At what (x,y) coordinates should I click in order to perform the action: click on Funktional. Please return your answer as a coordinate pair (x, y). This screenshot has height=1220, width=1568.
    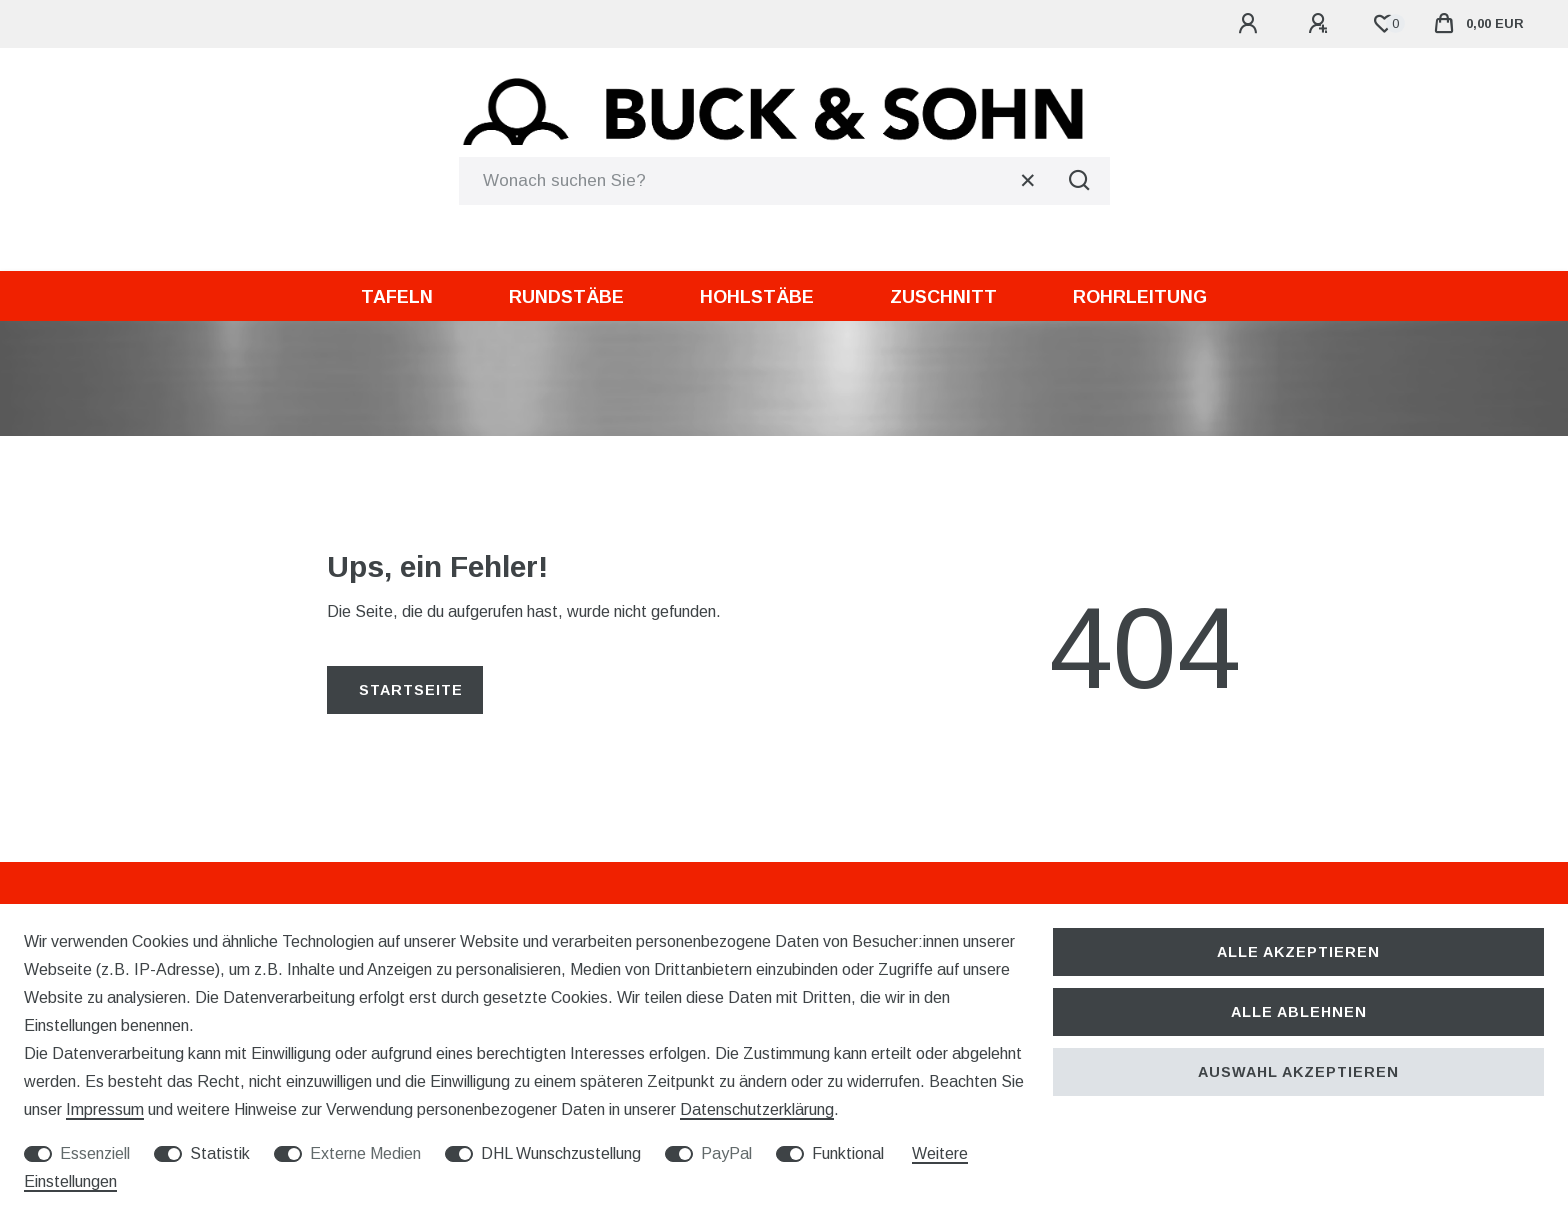
    Looking at the image, I should click on (848, 1153).